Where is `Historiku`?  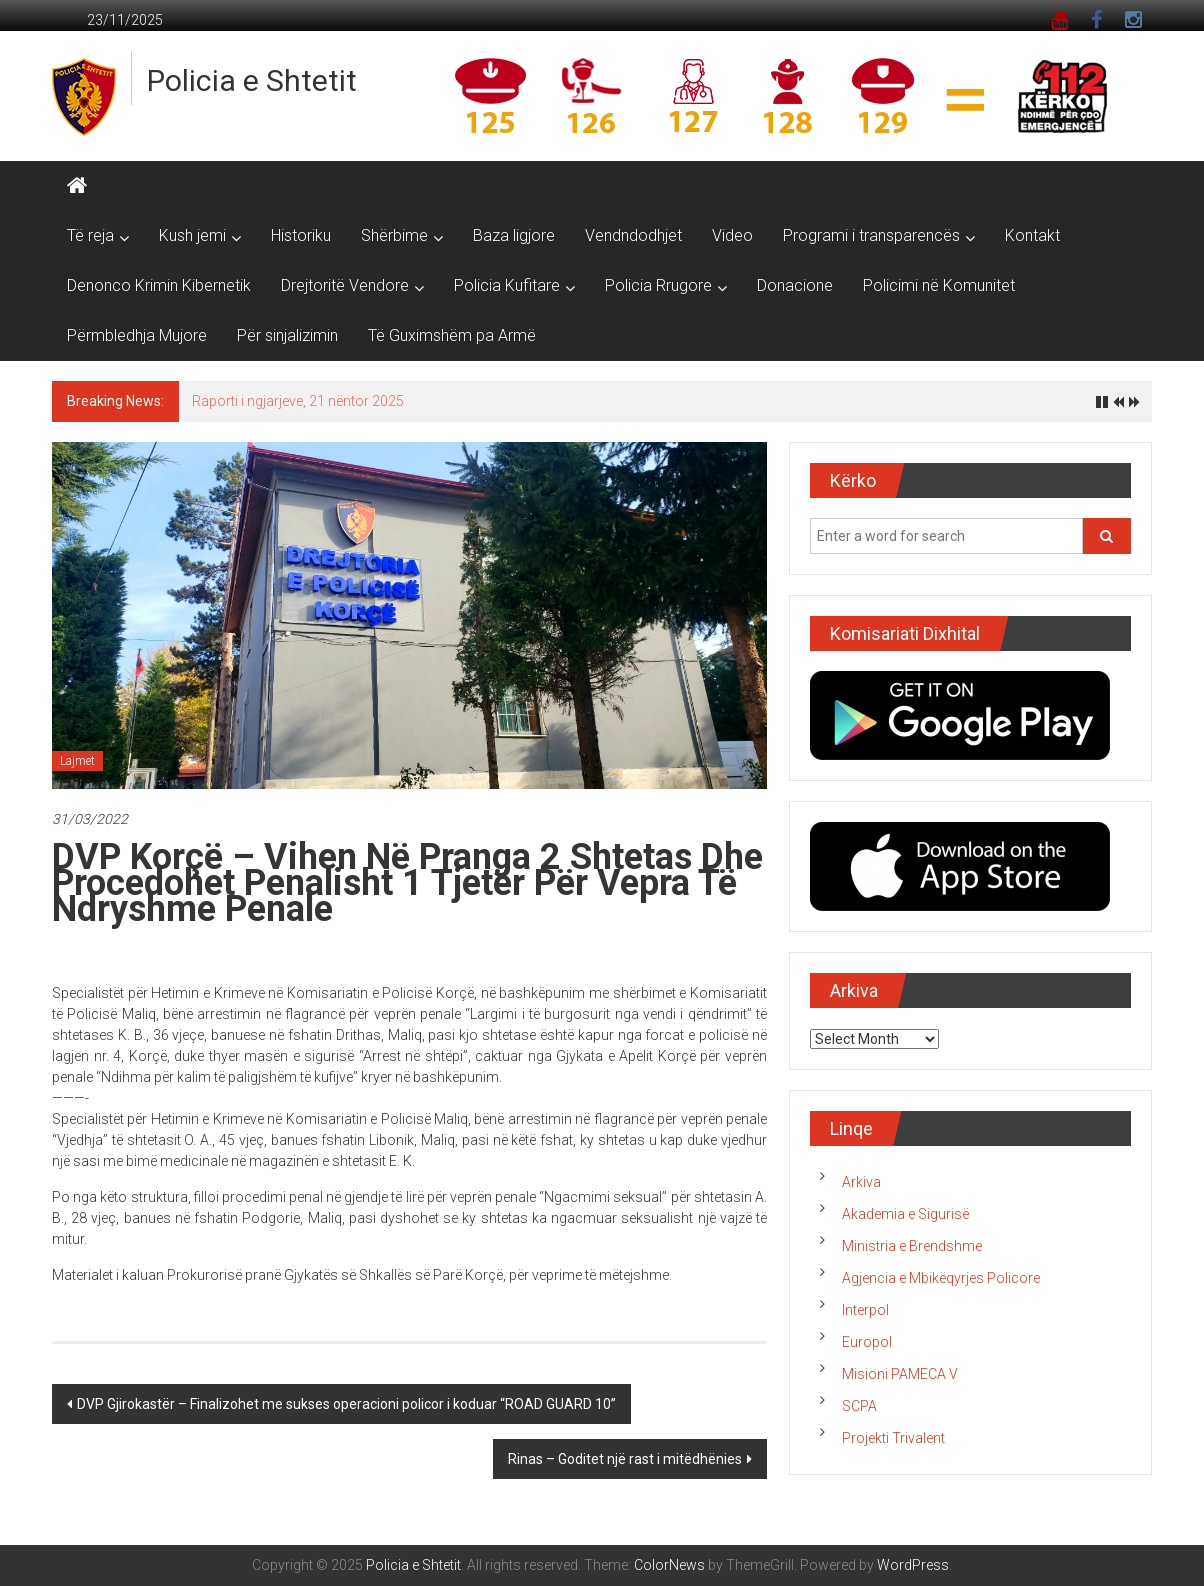
Historiku is located at coordinates (301, 235).